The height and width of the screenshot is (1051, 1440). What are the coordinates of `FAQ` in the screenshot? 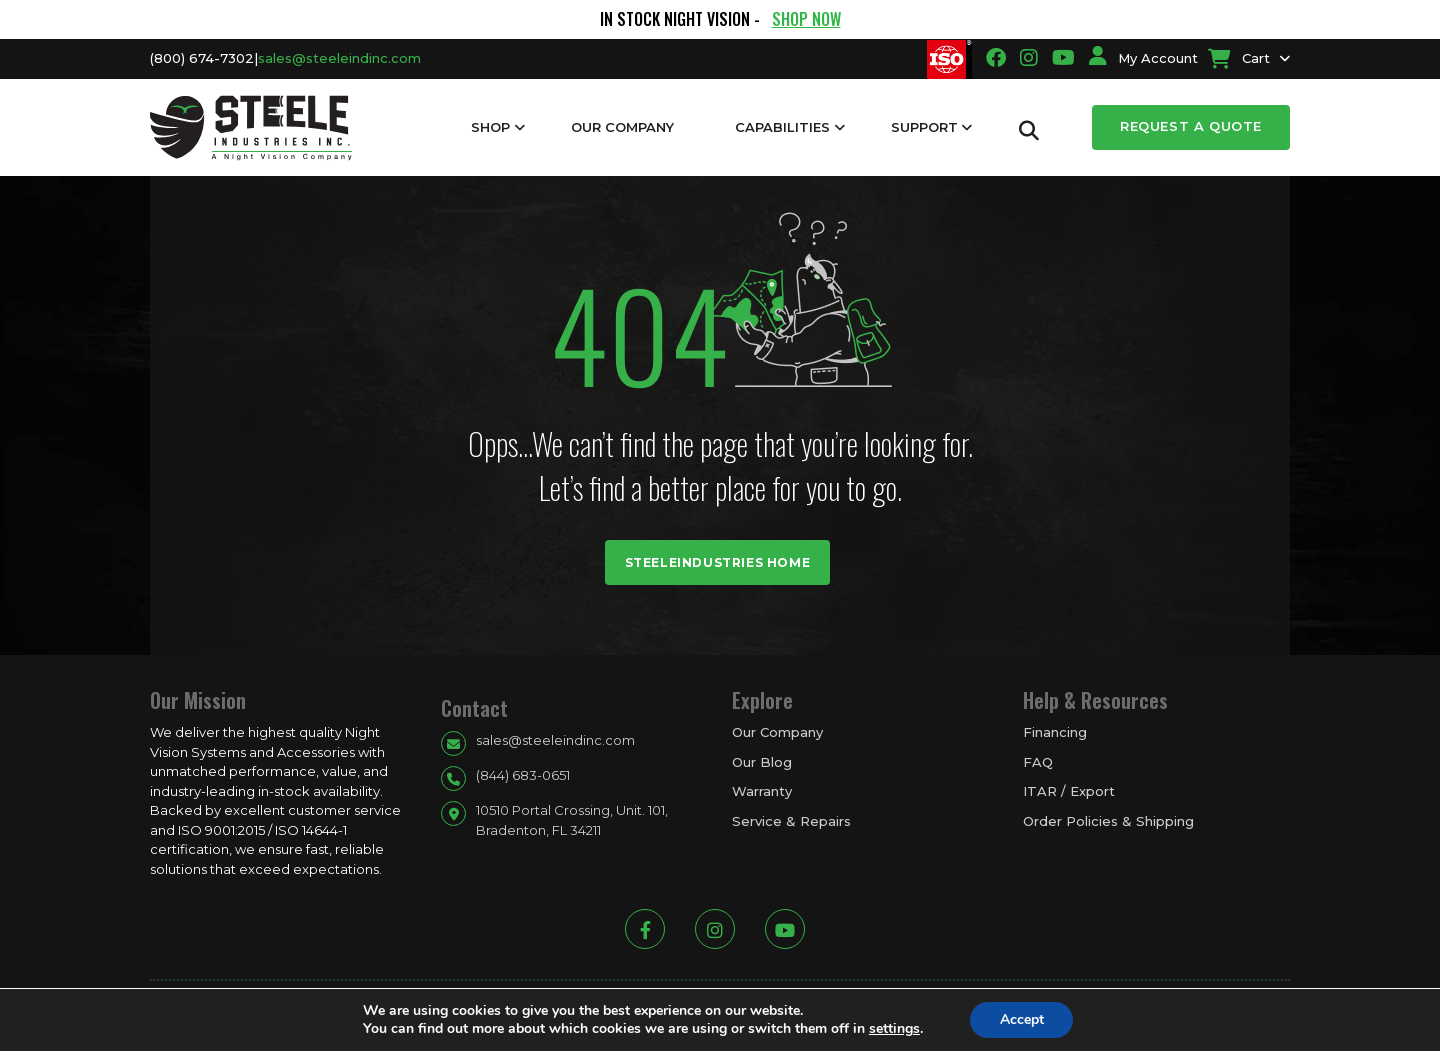 It's located at (1038, 762).